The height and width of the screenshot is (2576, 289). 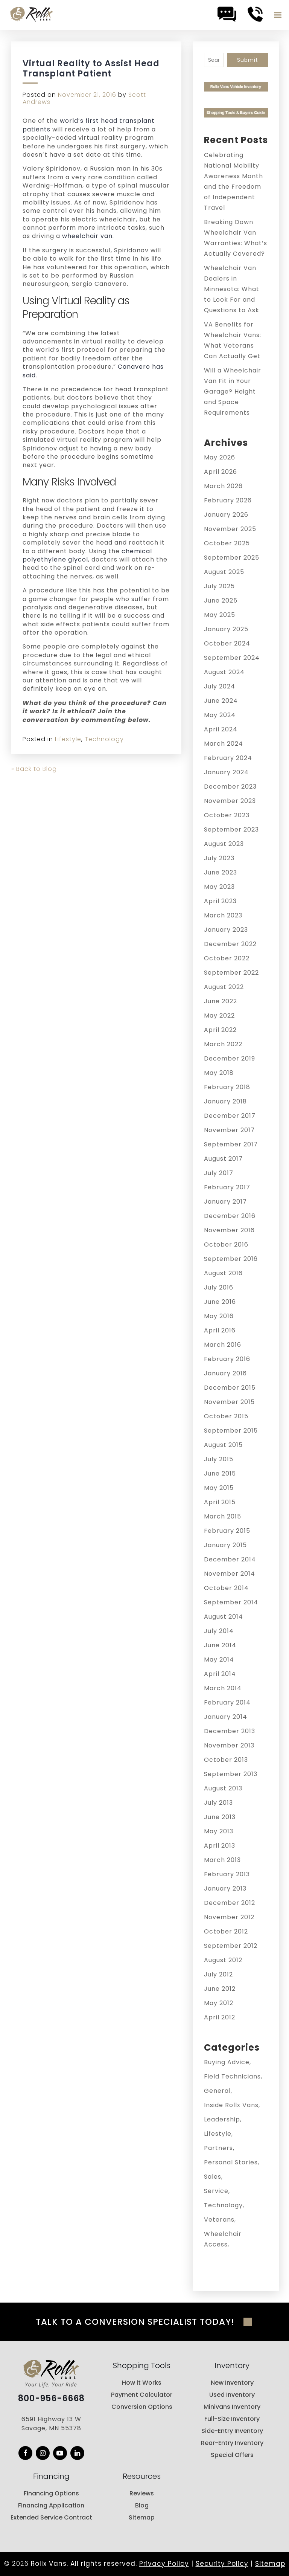 I want to click on March 2023, so click(x=223, y=915).